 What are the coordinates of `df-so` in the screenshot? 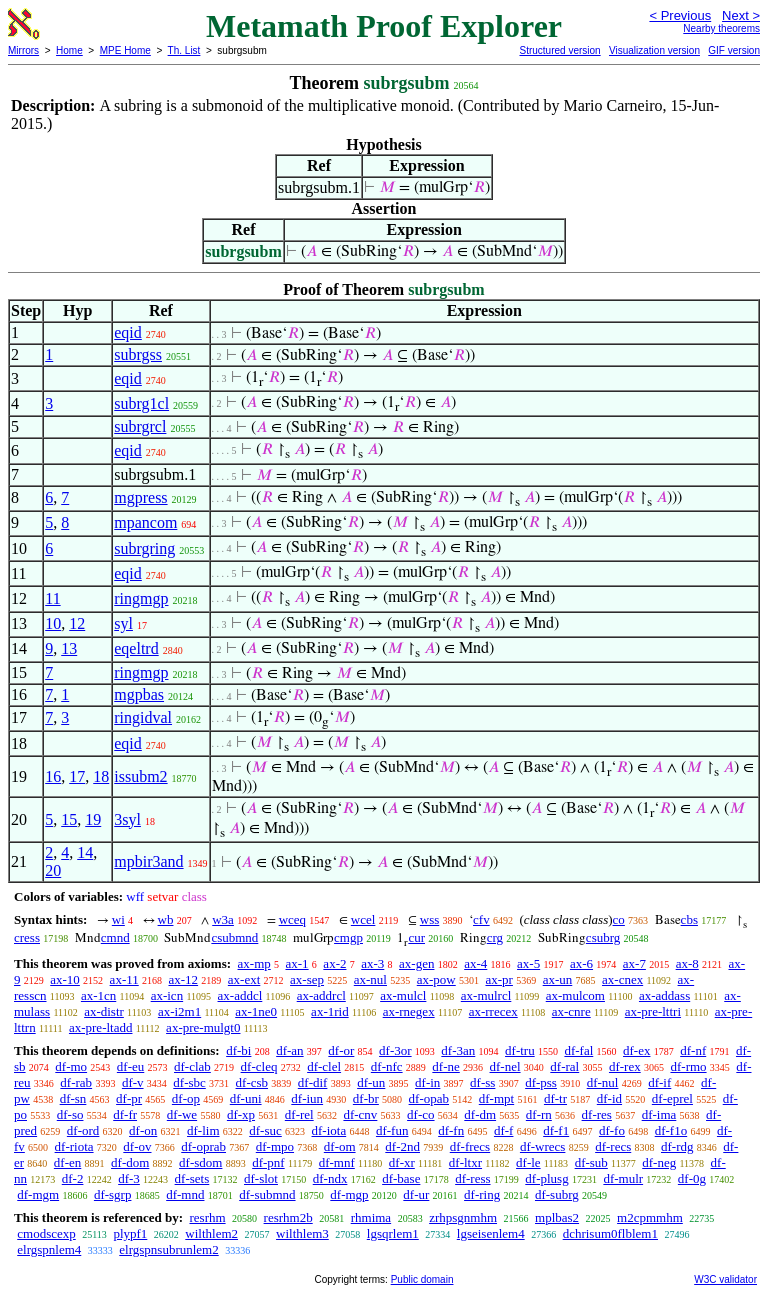 It's located at (70, 1114).